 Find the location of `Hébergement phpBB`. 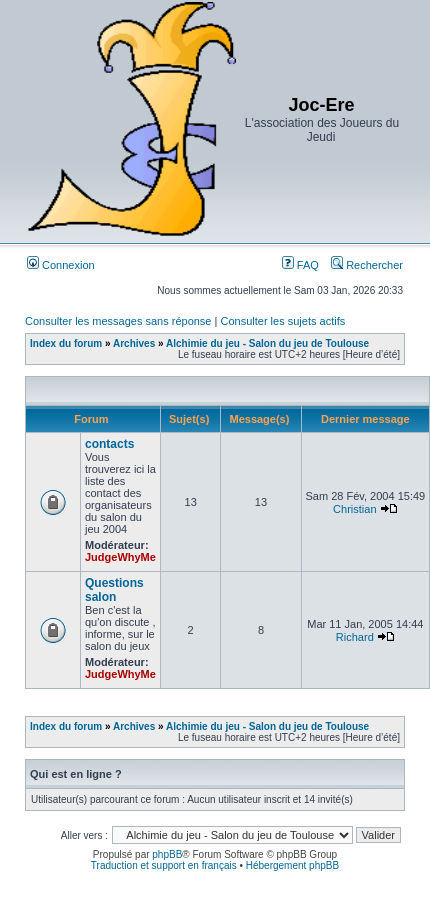

Hébergement phpBB is located at coordinates (292, 865).